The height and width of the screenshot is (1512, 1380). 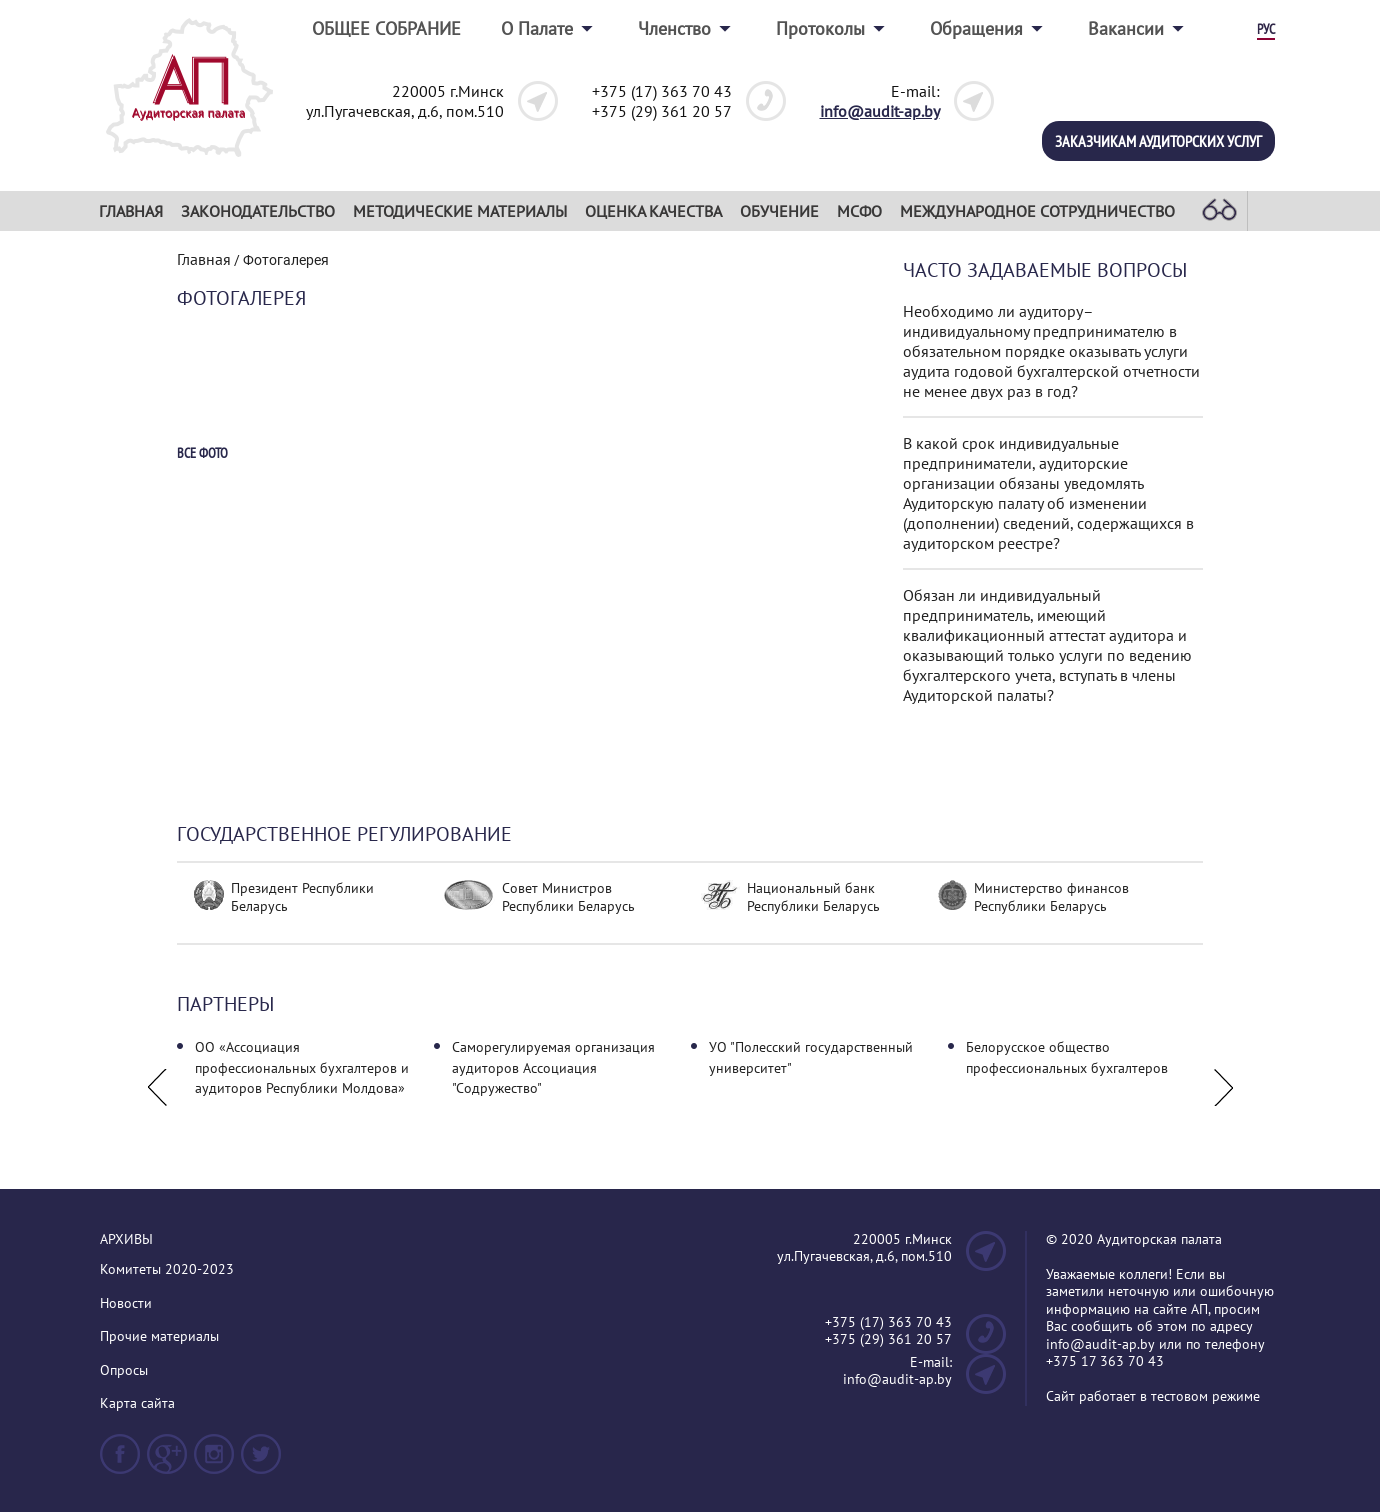 I want to click on ОБЩЕЕ СОБРАНИЕ, so click(x=386, y=28).